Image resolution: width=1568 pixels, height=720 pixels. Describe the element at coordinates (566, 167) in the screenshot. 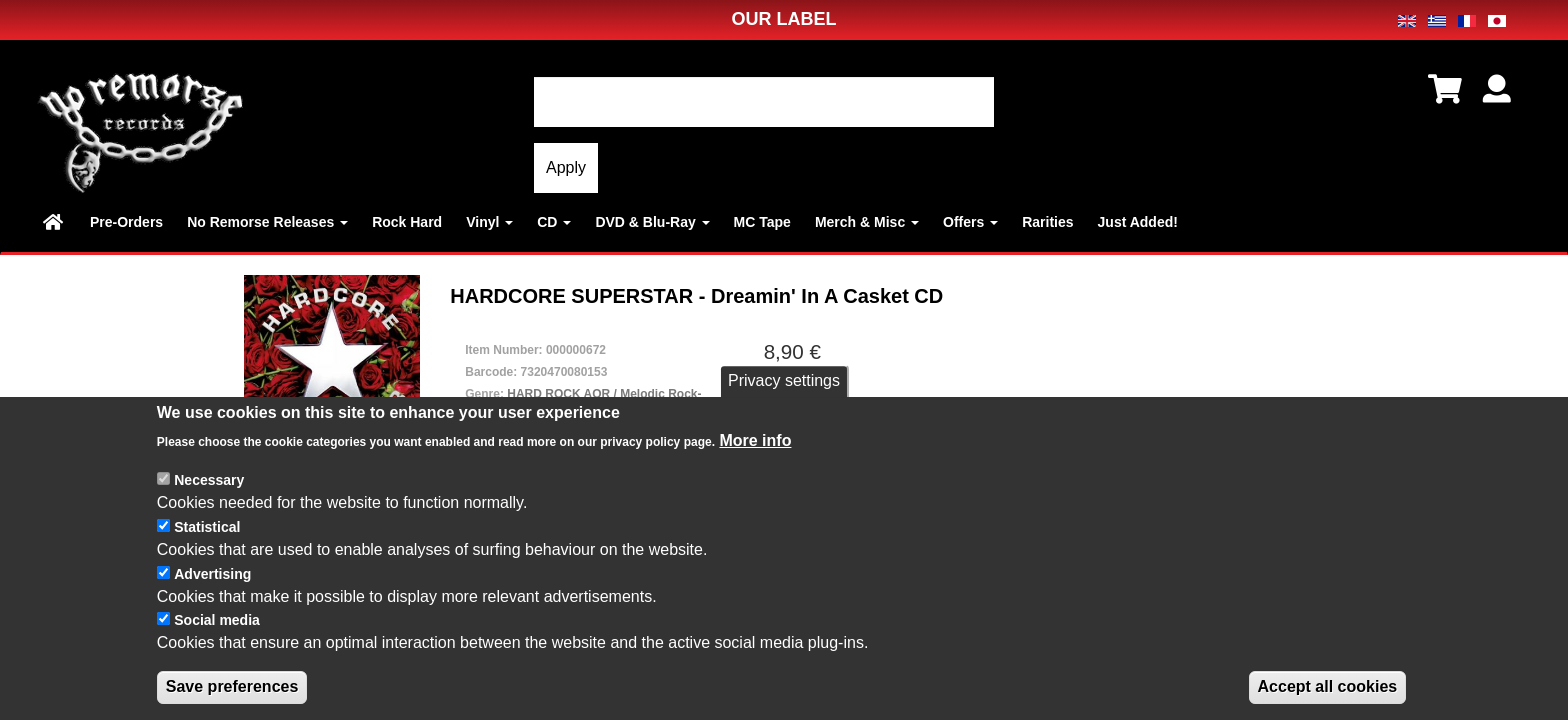

I see `Apply` at that location.